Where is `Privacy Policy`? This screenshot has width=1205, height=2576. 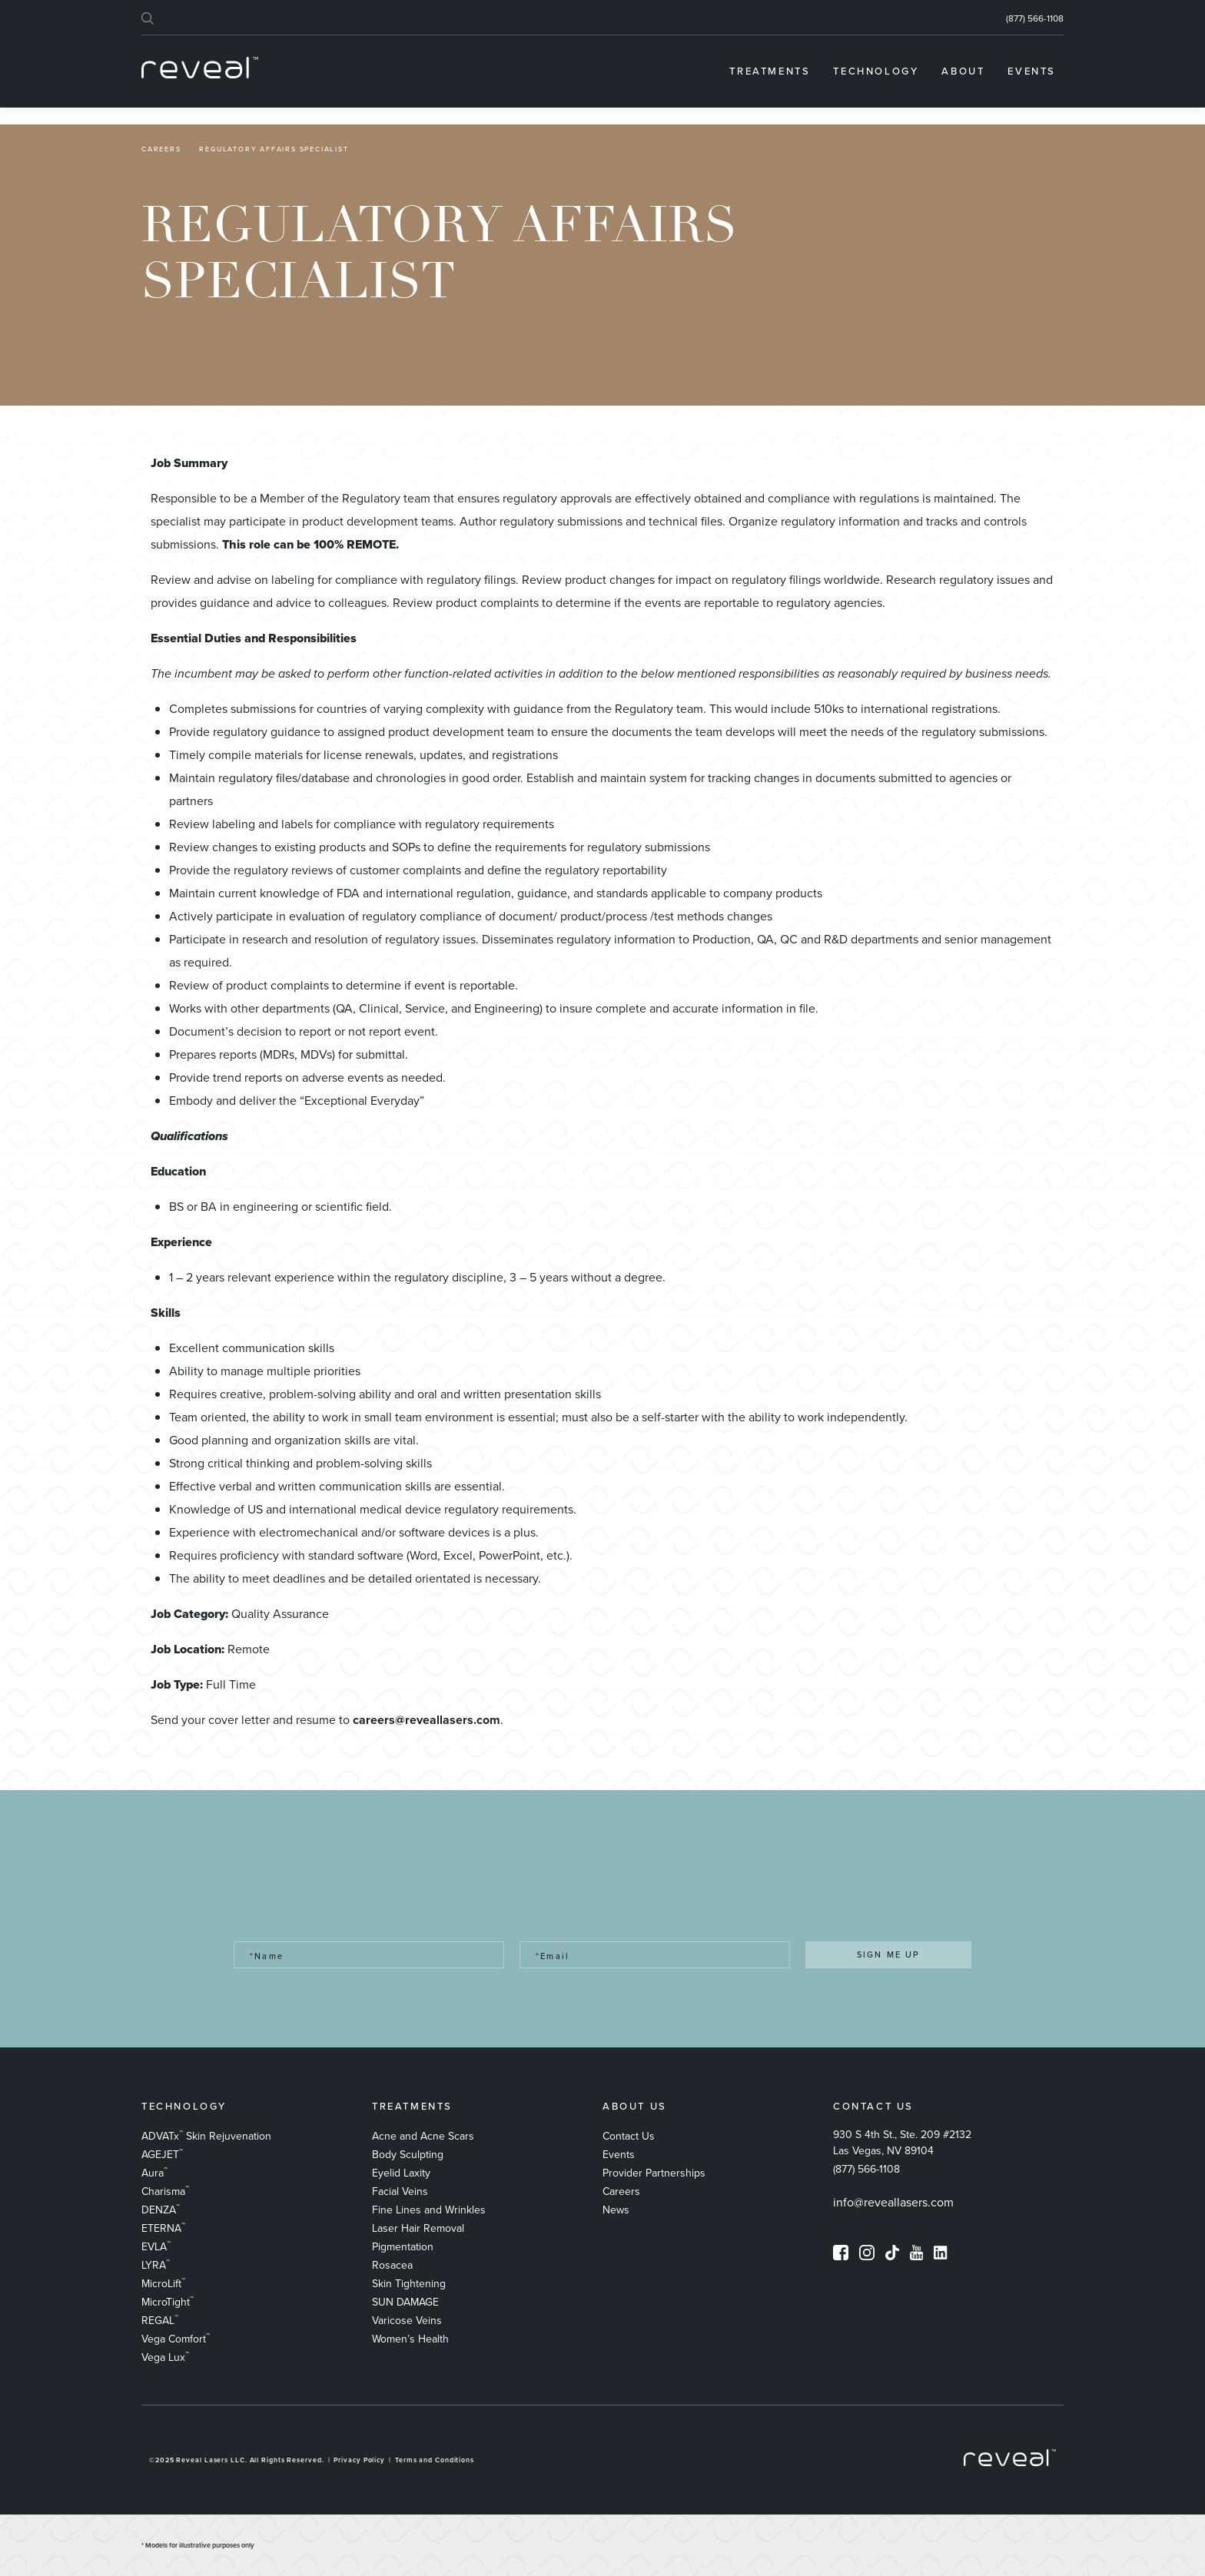 Privacy Policy is located at coordinates (359, 2460).